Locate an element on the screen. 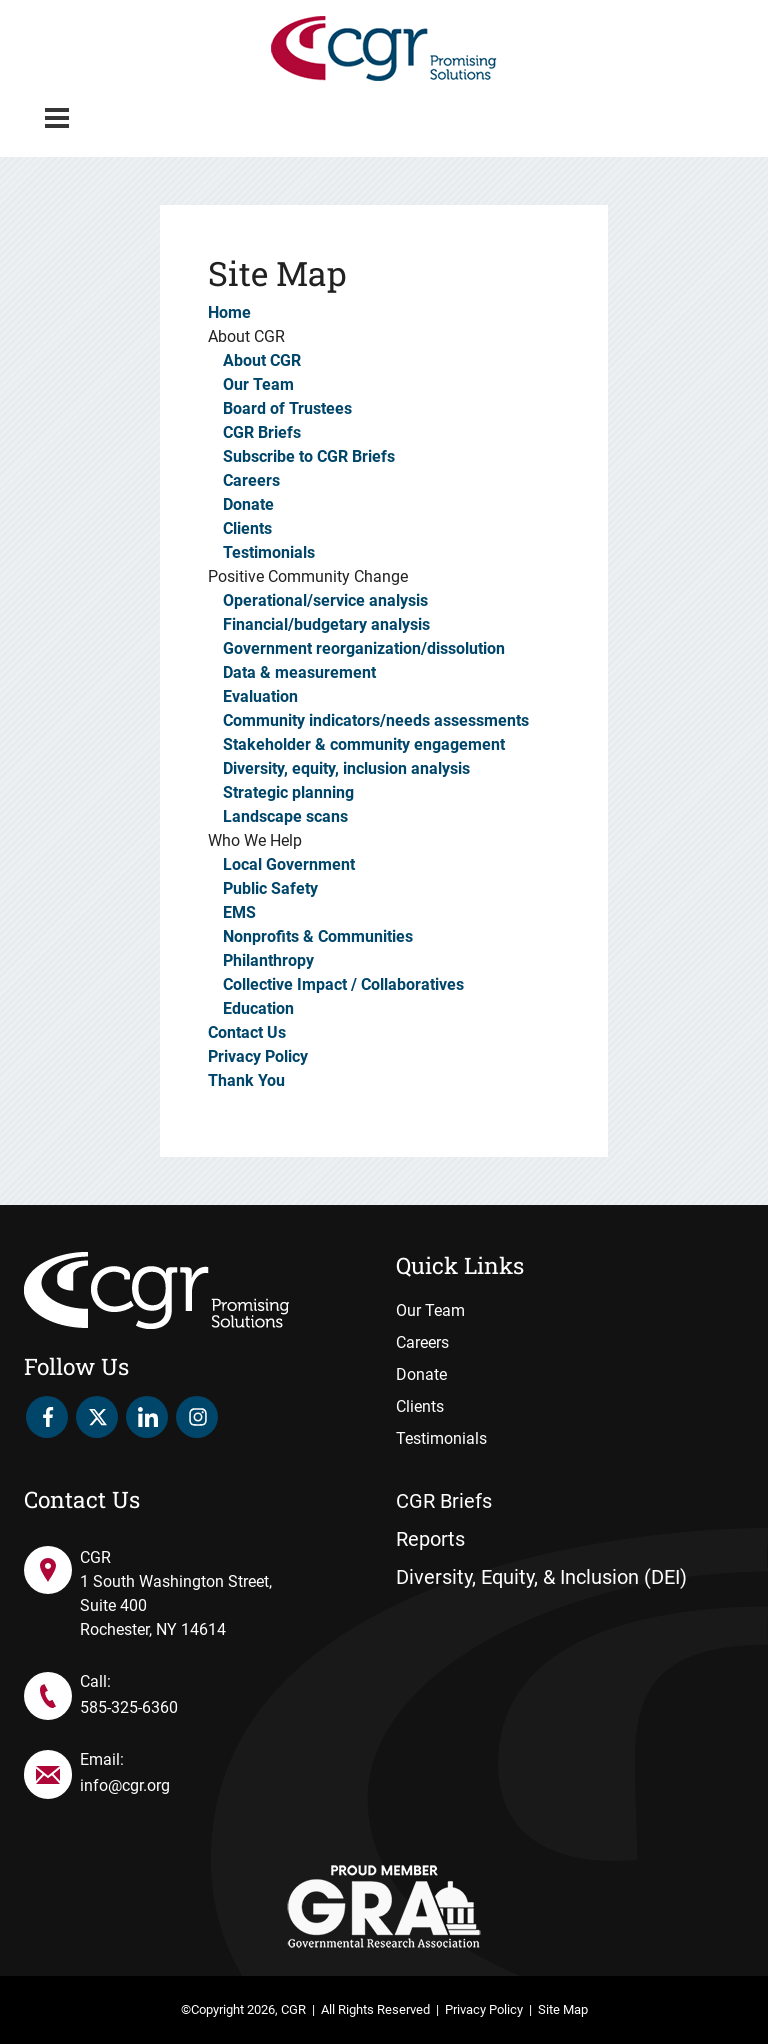  Data & measurement is located at coordinates (299, 672).